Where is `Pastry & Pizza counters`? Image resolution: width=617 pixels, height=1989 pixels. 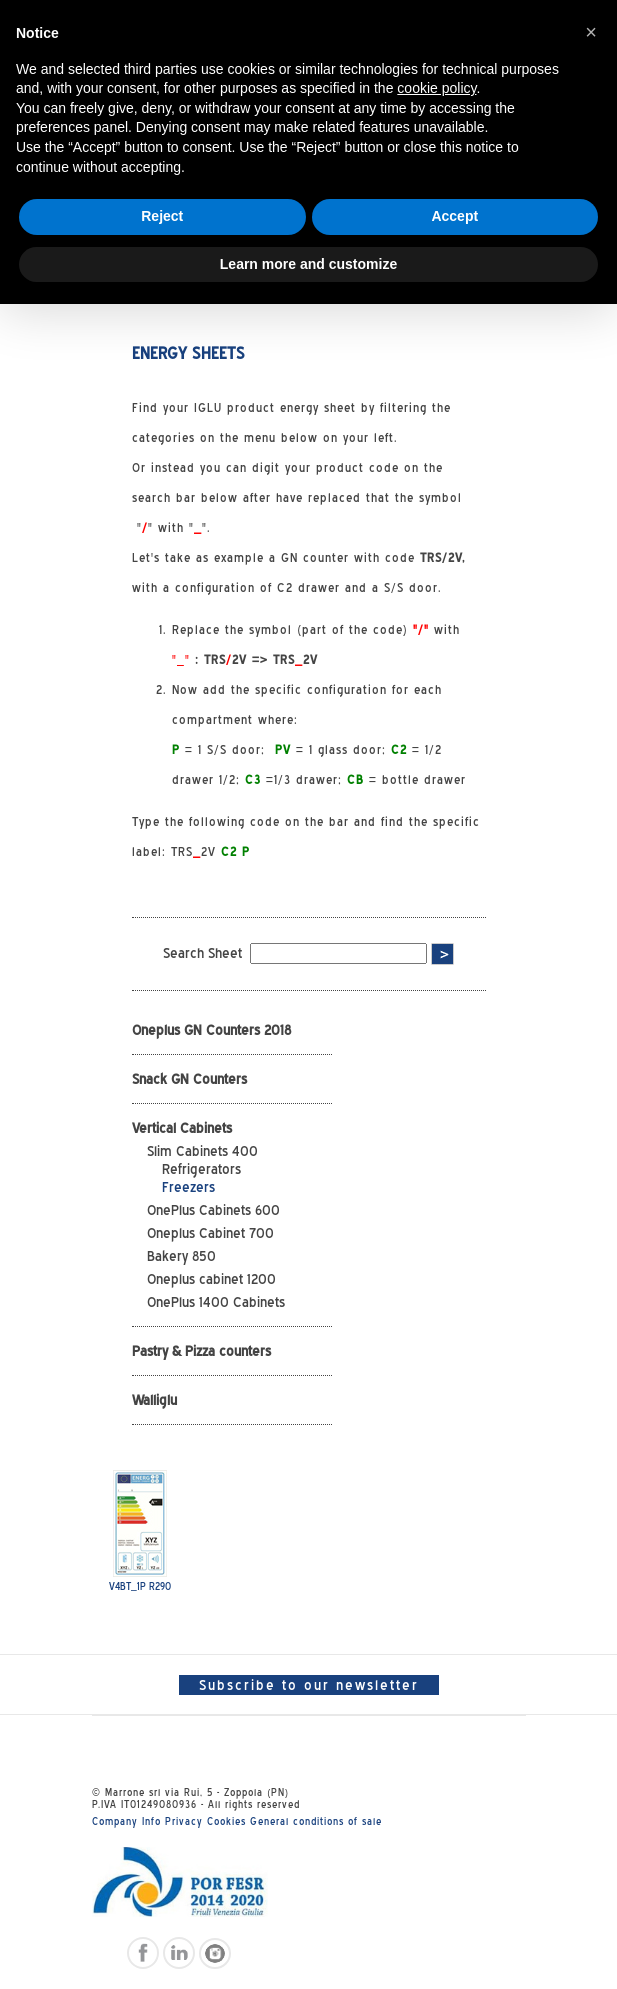
Pastry & Pizza counters is located at coordinates (201, 1351).